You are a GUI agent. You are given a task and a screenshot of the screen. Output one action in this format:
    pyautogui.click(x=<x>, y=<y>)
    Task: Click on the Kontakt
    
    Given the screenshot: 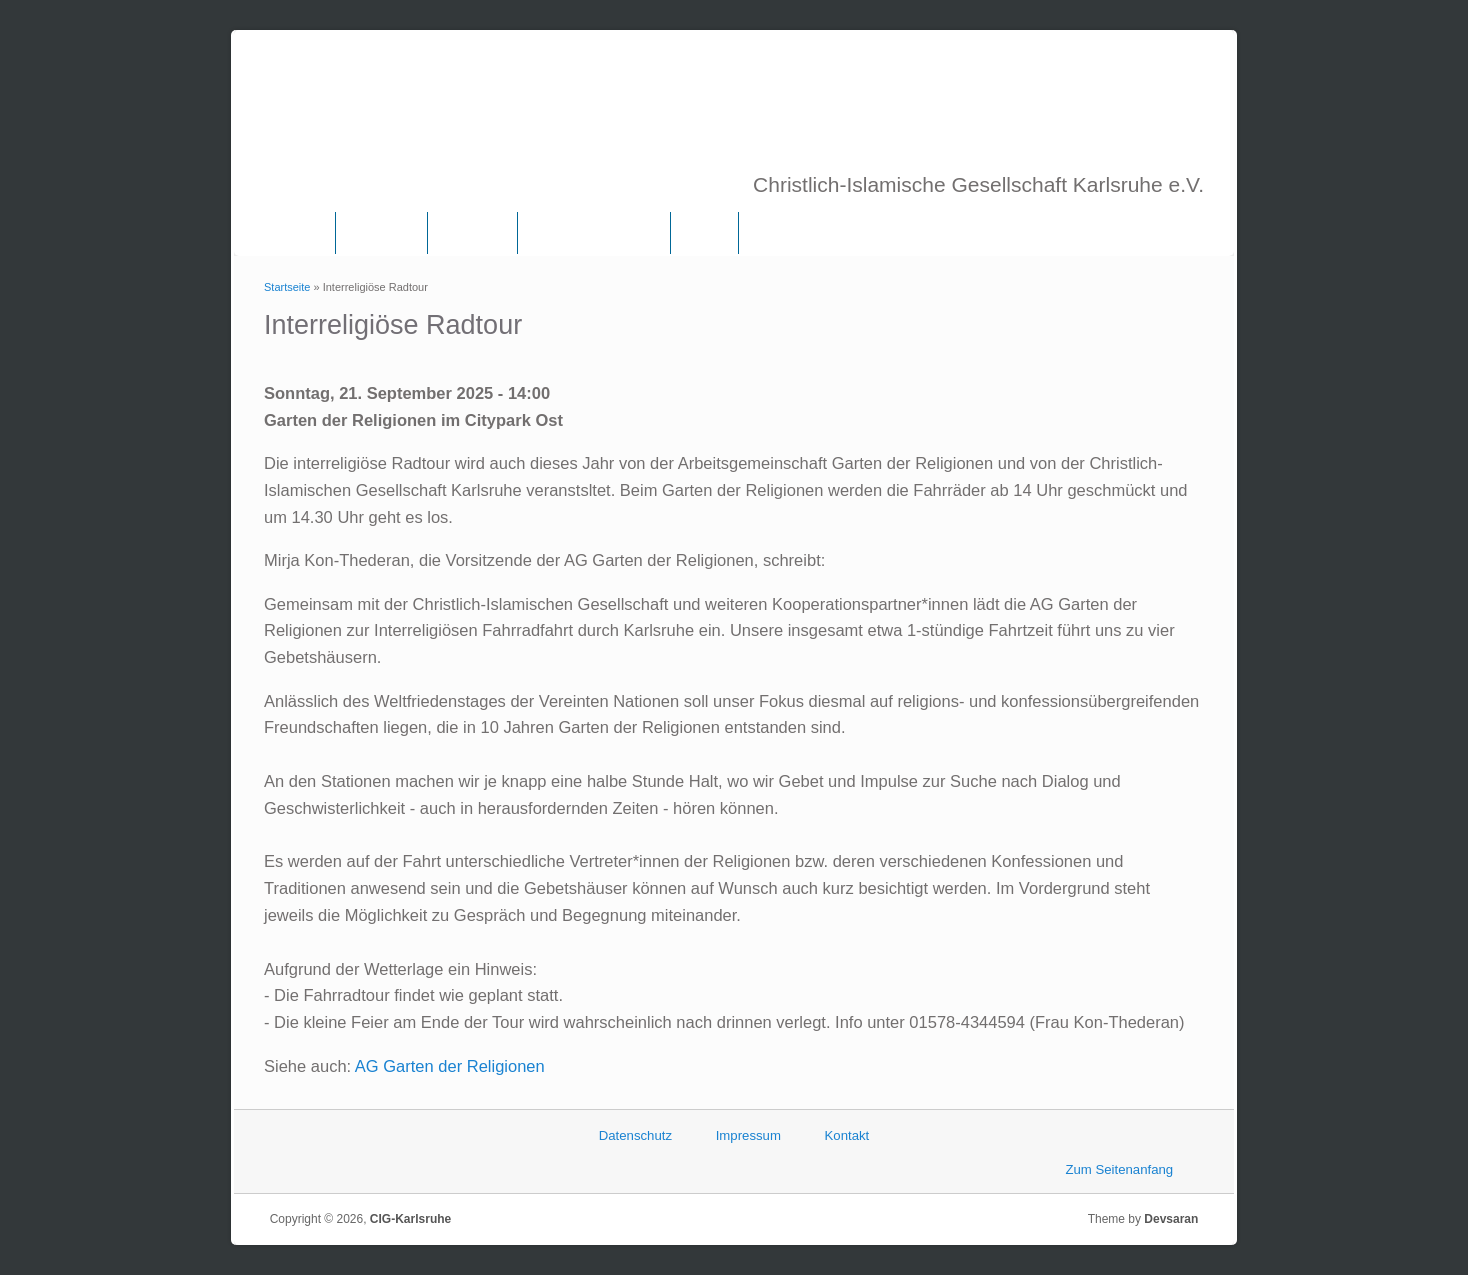 What is the action you would take?
    pyautogui.click(x=847, y=1135)
    